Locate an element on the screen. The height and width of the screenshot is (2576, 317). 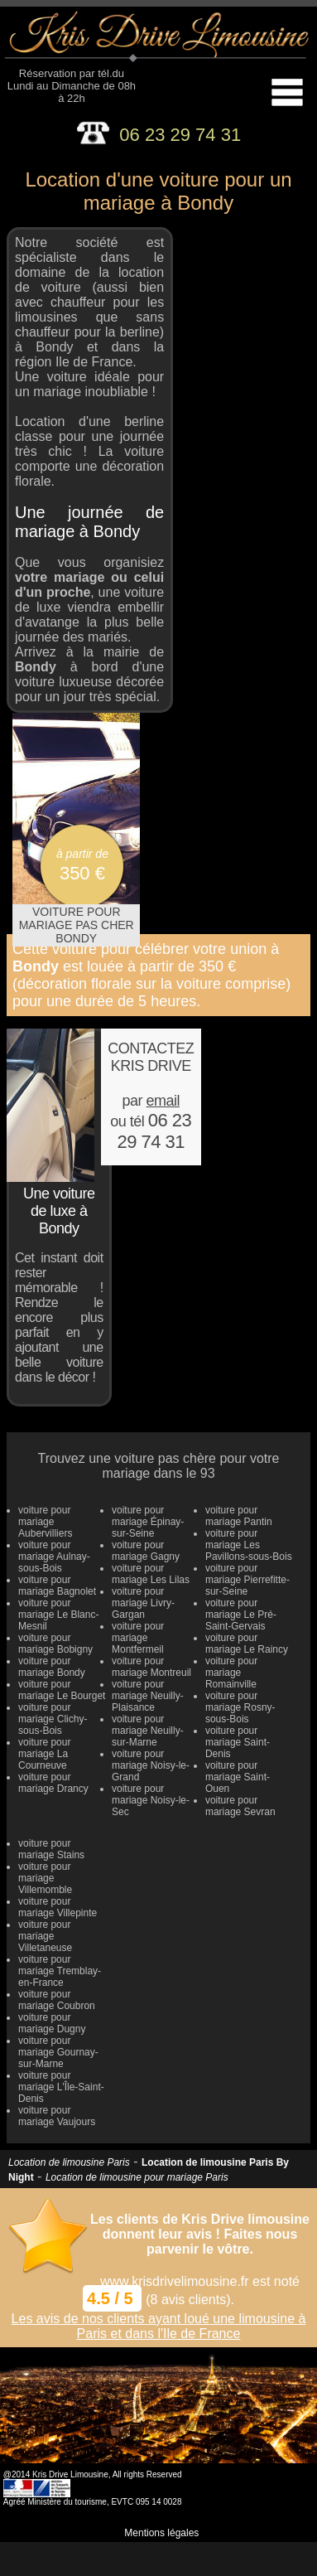
email is located at coordinates (163, 1100).